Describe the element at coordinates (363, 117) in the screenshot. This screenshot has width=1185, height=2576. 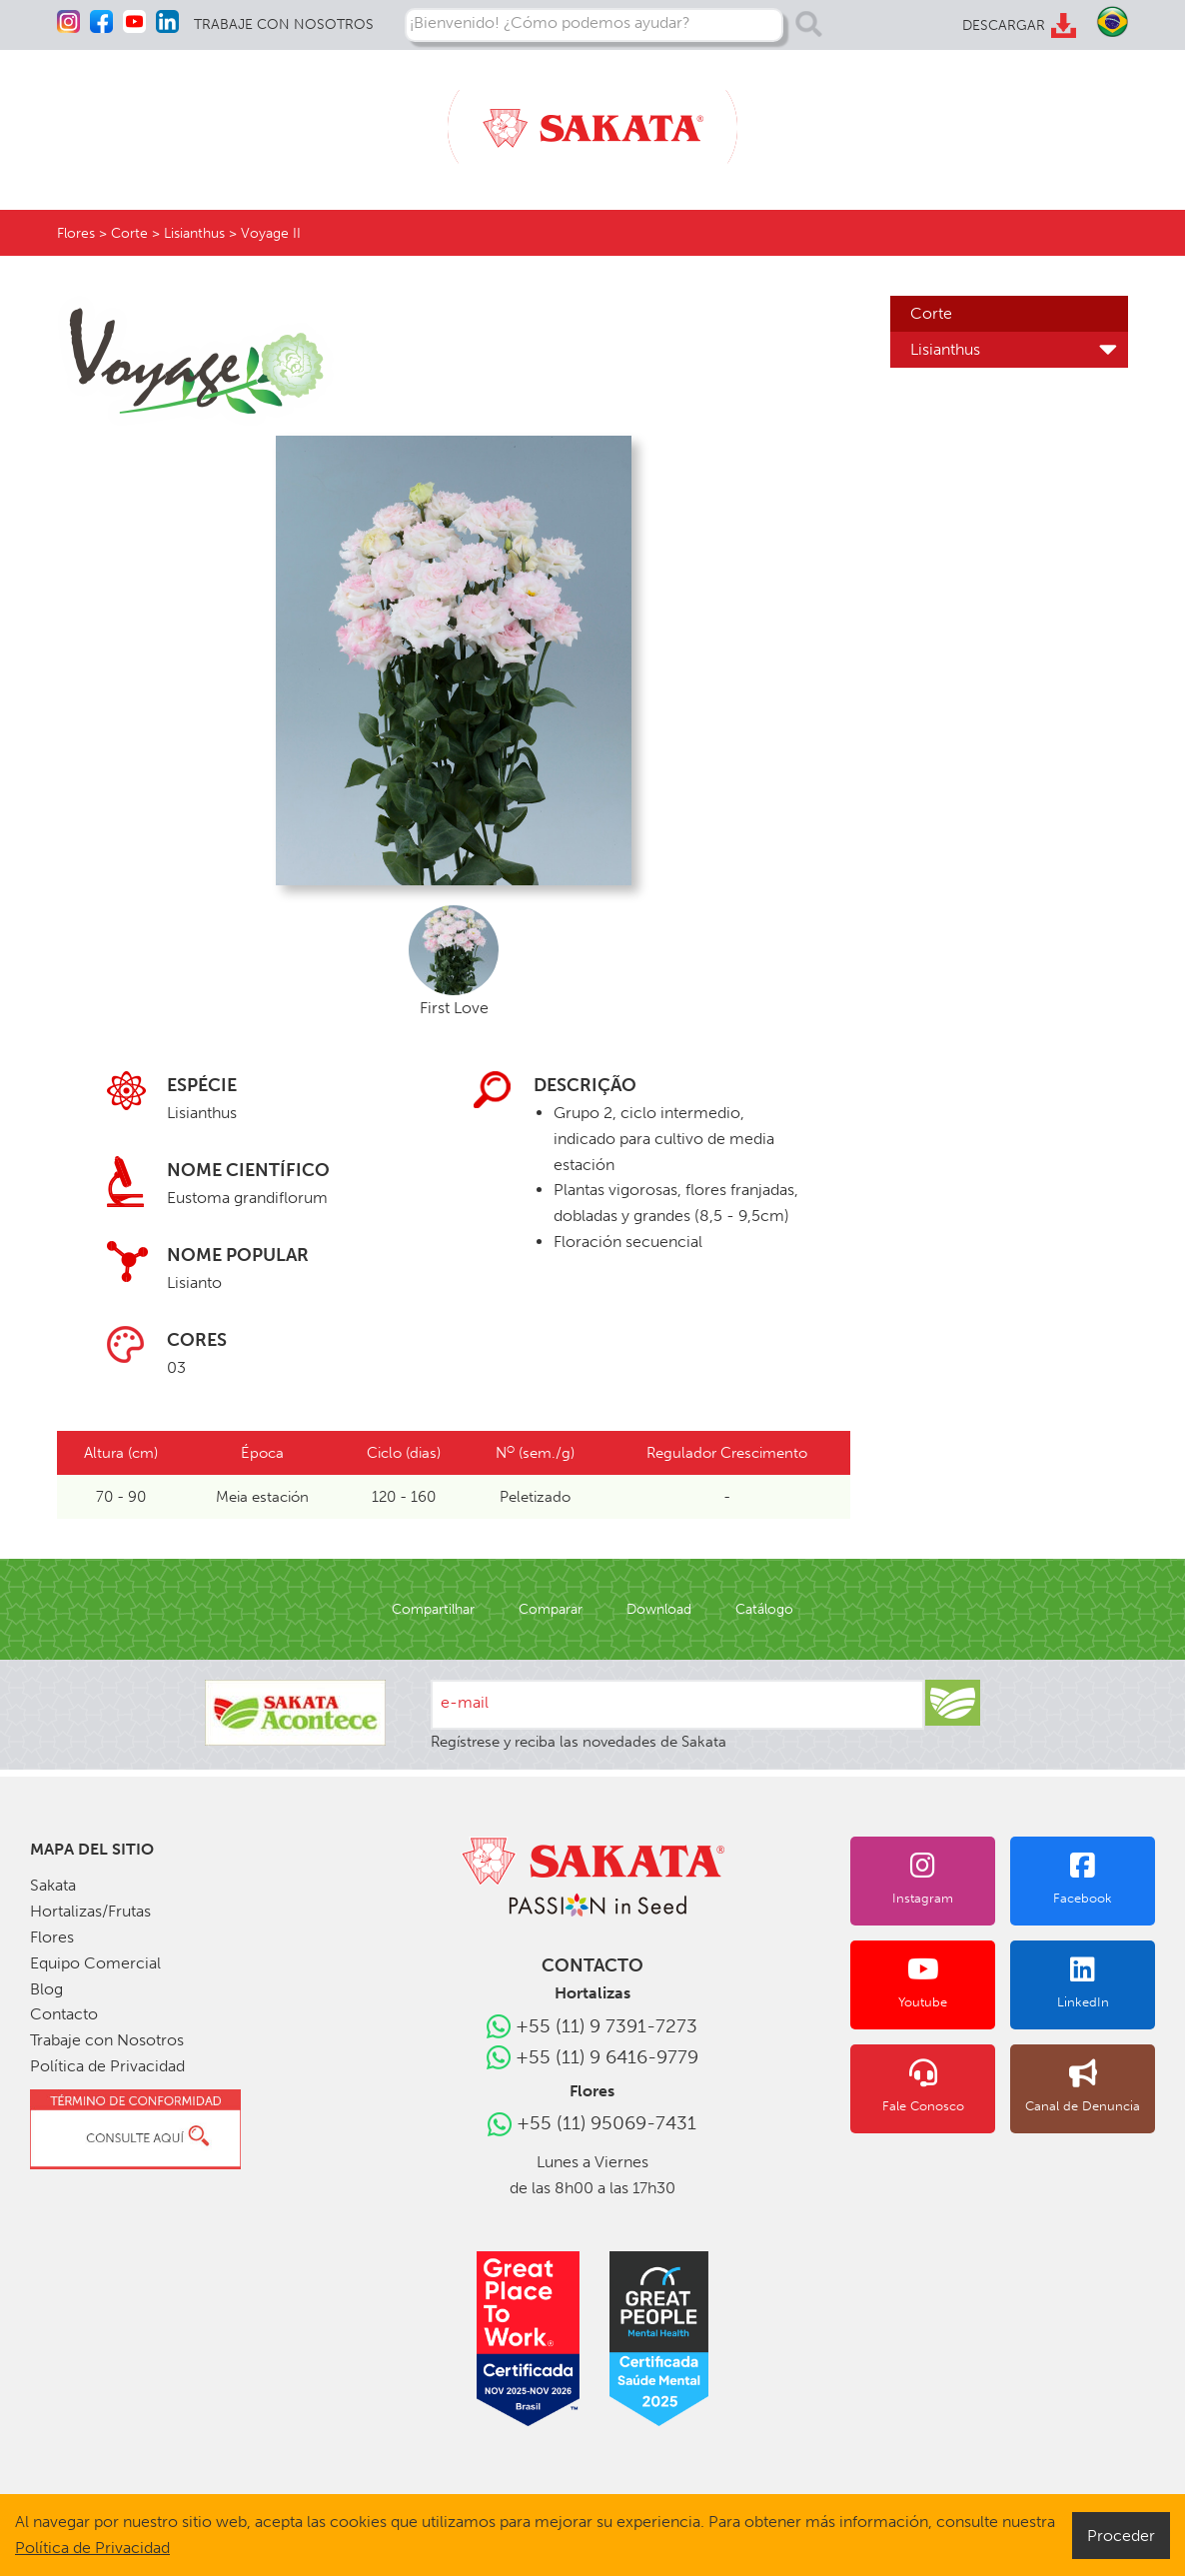
I see `FLORES` at that location.